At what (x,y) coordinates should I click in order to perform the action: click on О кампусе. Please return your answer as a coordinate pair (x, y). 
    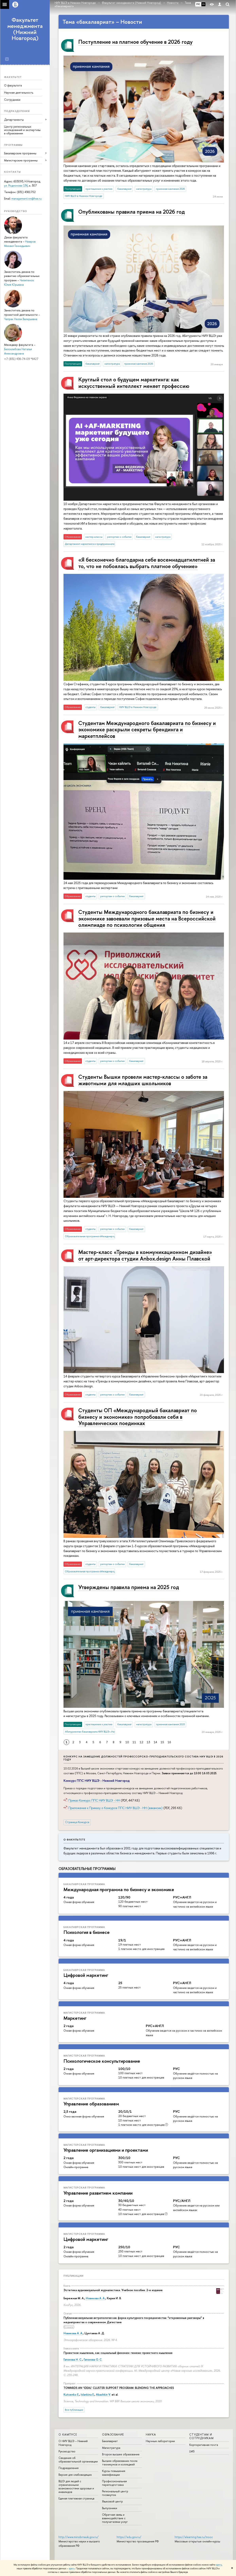
    Looking at the image, I should click on (68, 2434).